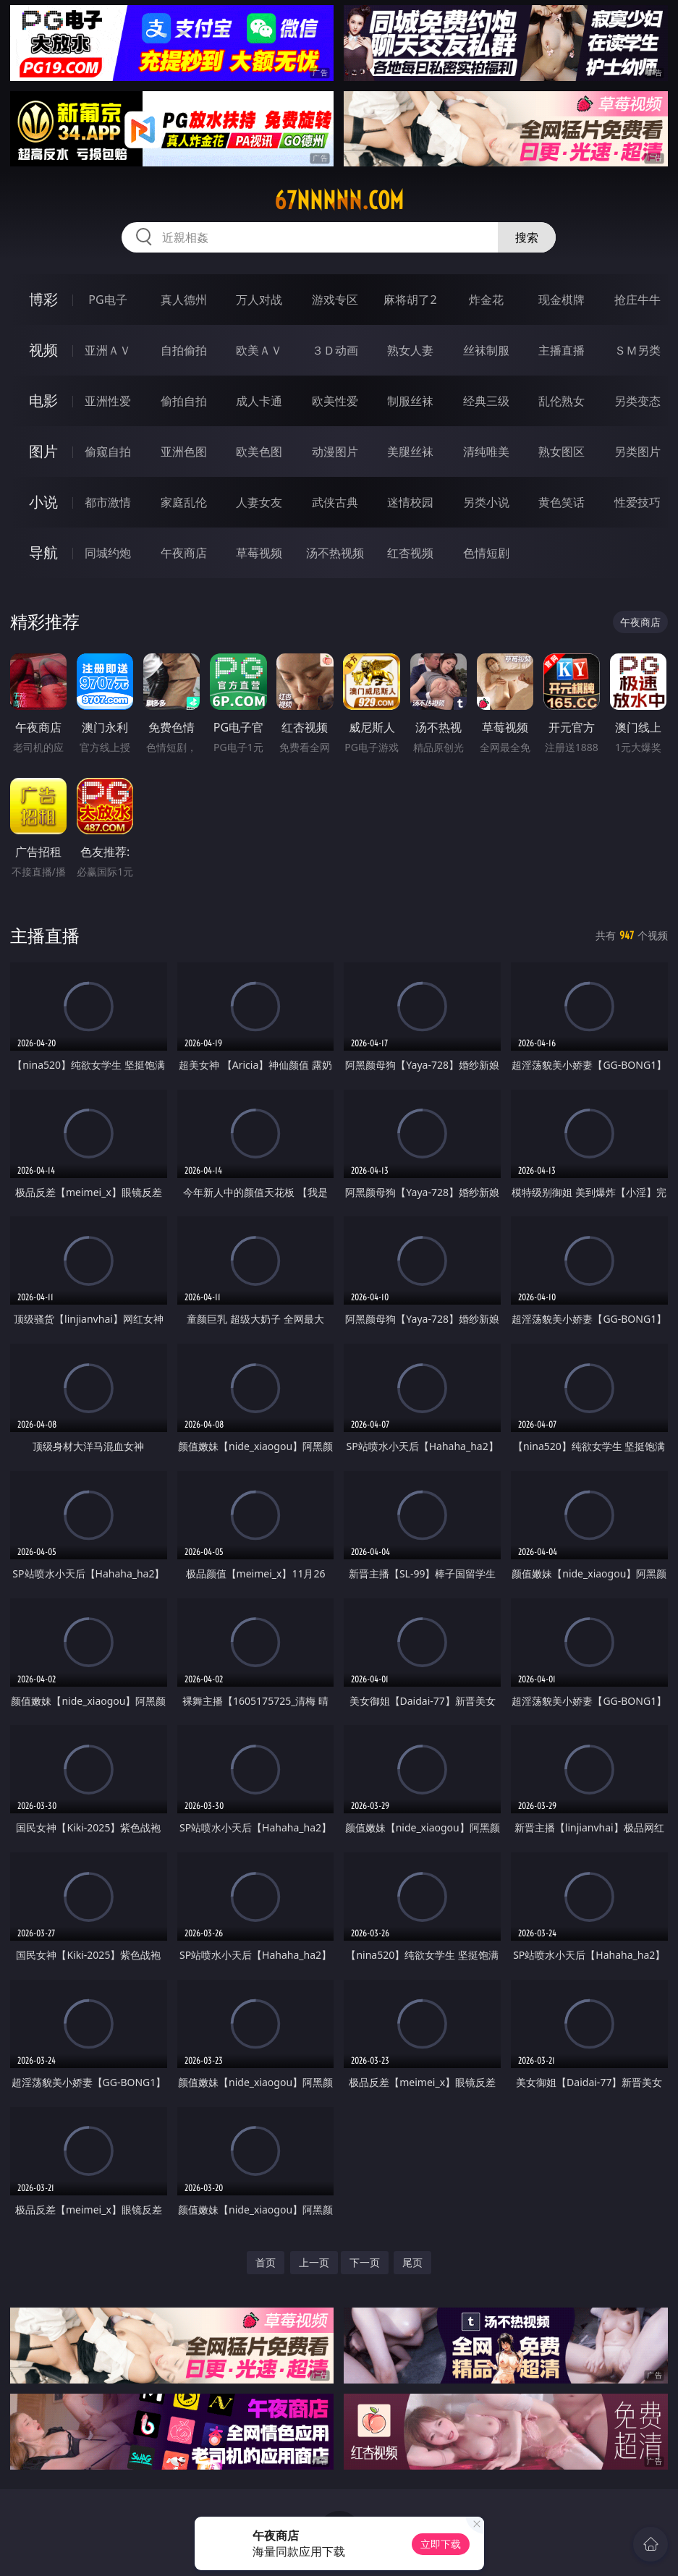  I want to click on 下一页, so click(364, 2262).